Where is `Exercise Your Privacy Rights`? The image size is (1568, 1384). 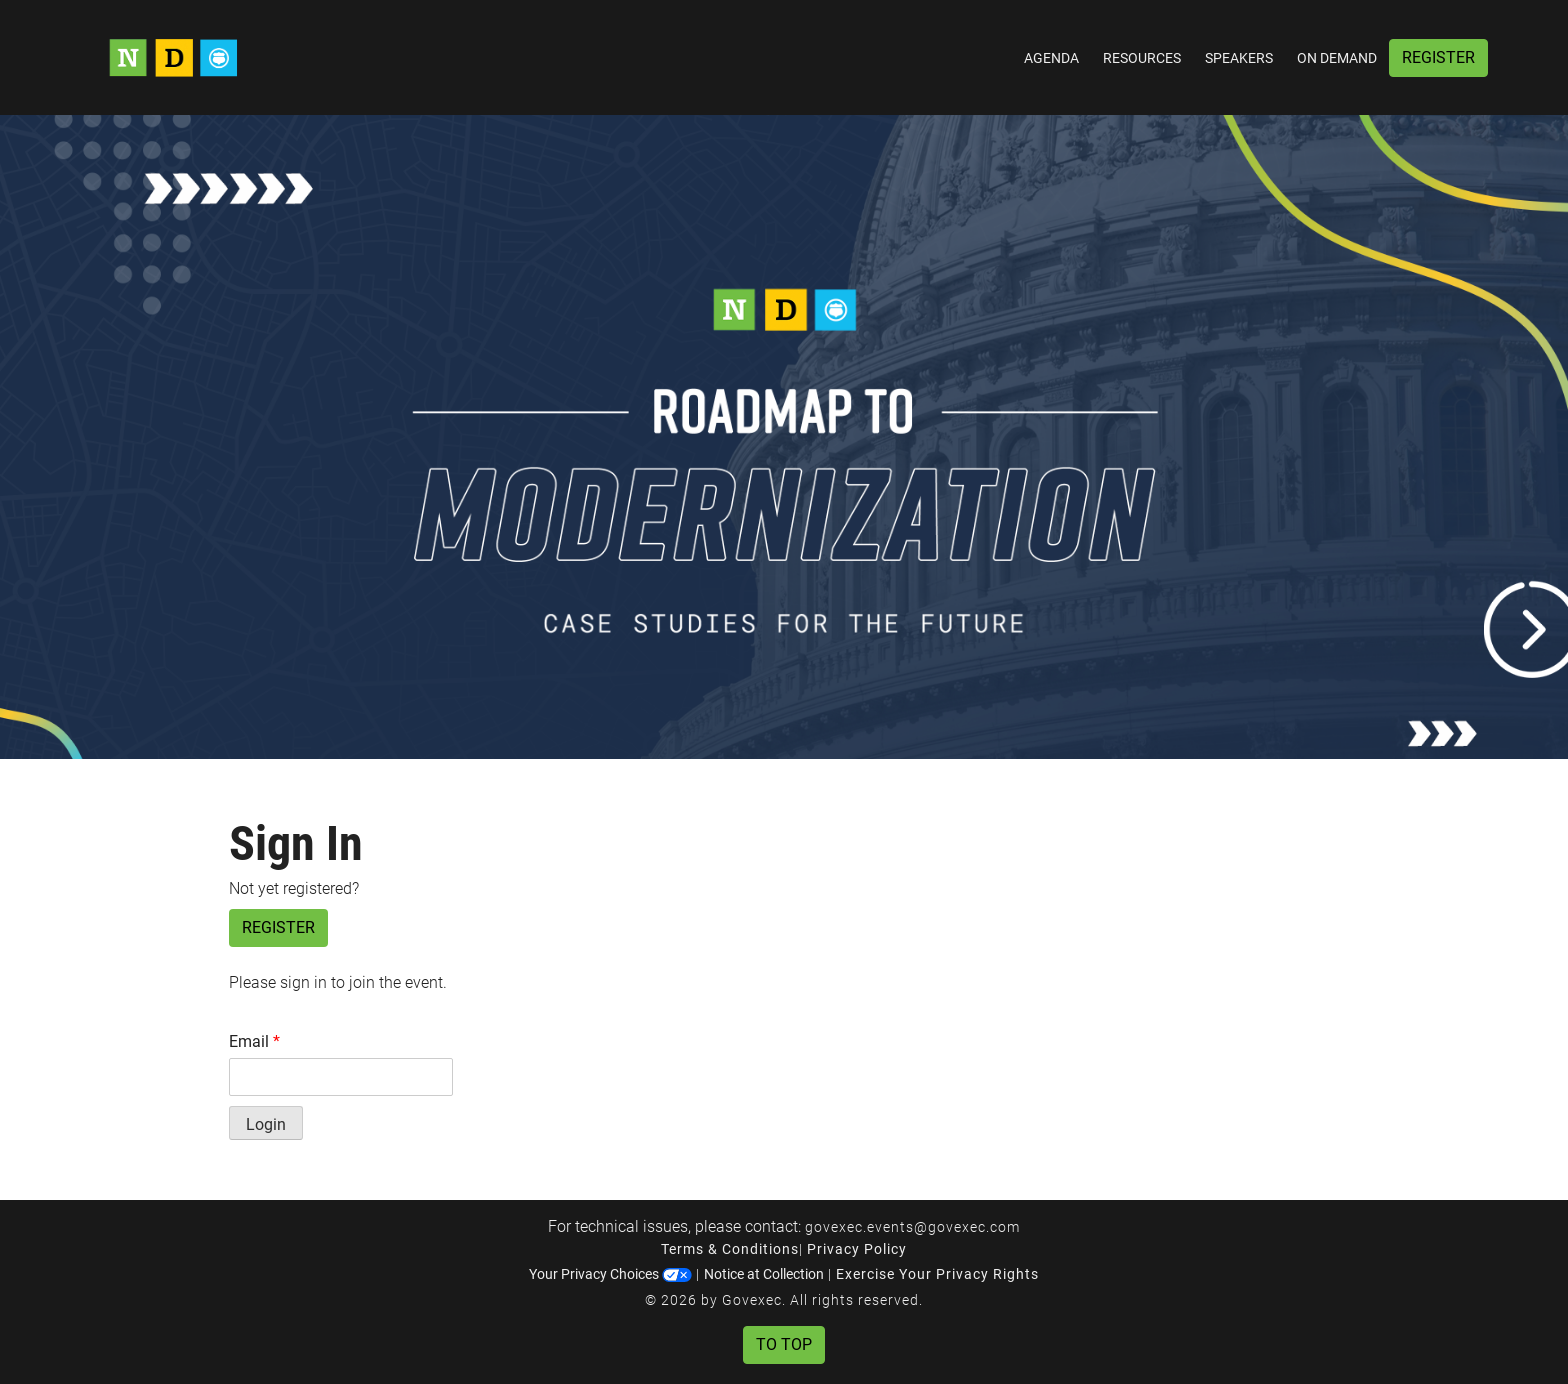 Exercise Your Privacy Rights is located at coordinates (937, 1274).